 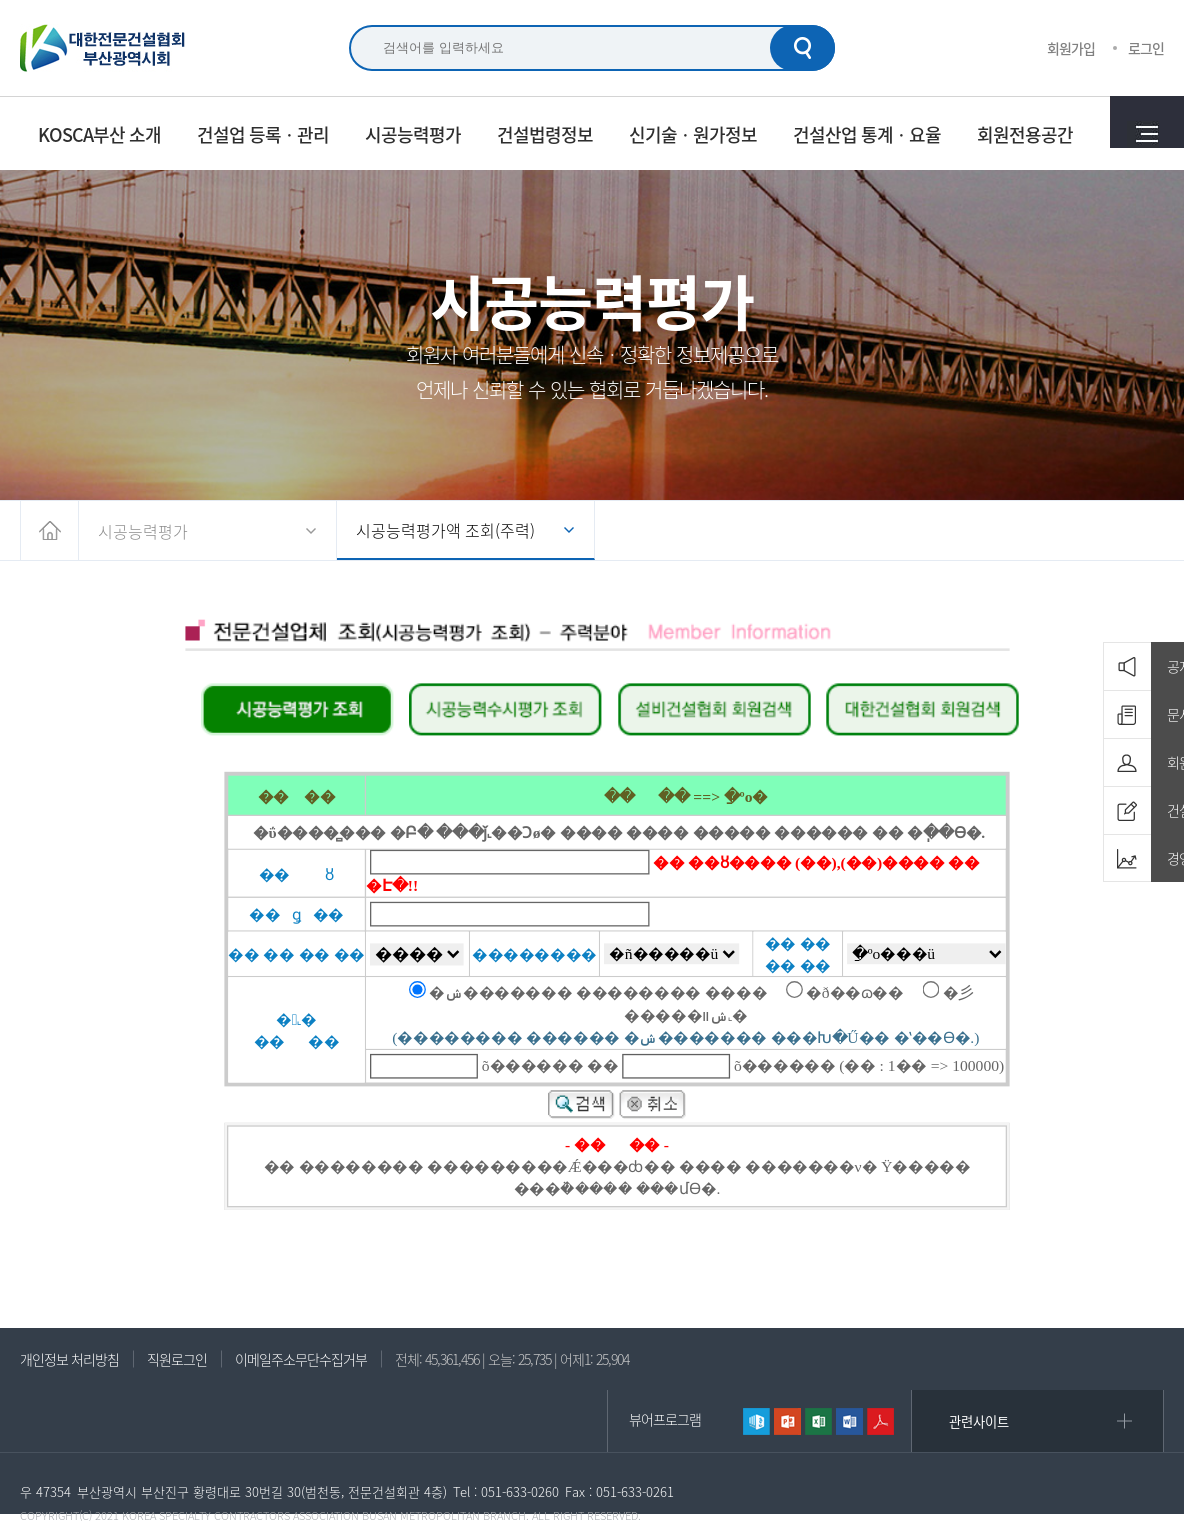 I want to click on 파워포인트, so click(x=787, y=1421).